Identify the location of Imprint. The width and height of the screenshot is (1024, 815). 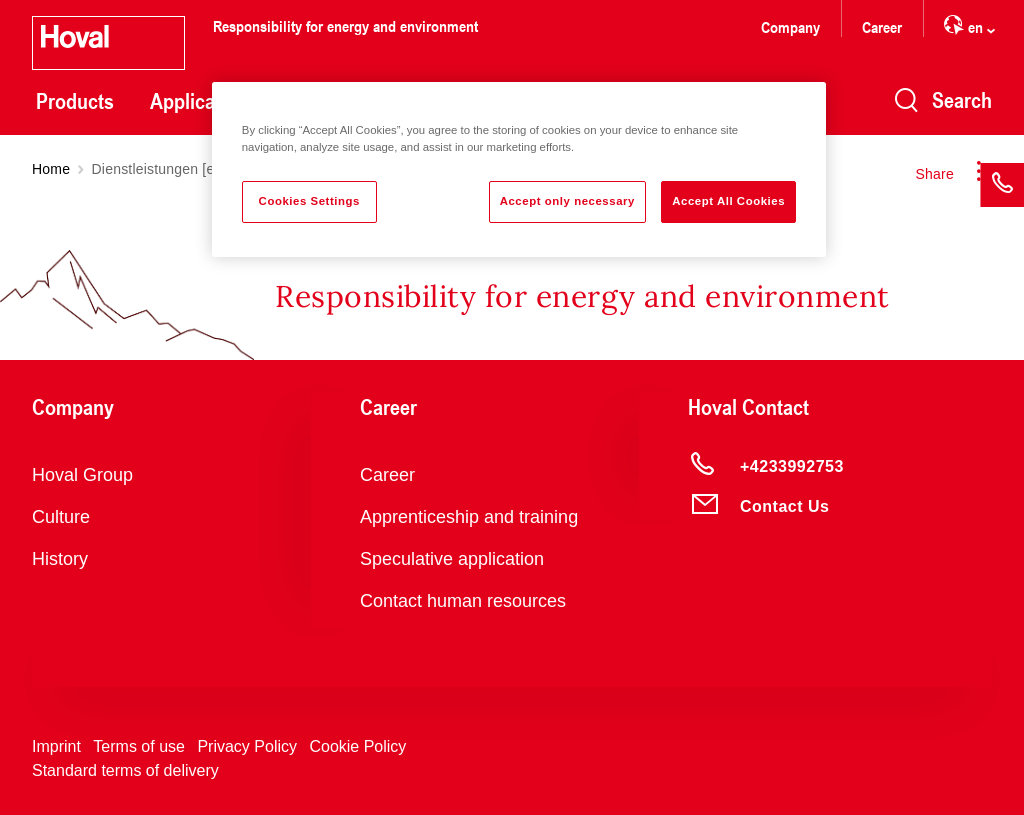
(56, 746).